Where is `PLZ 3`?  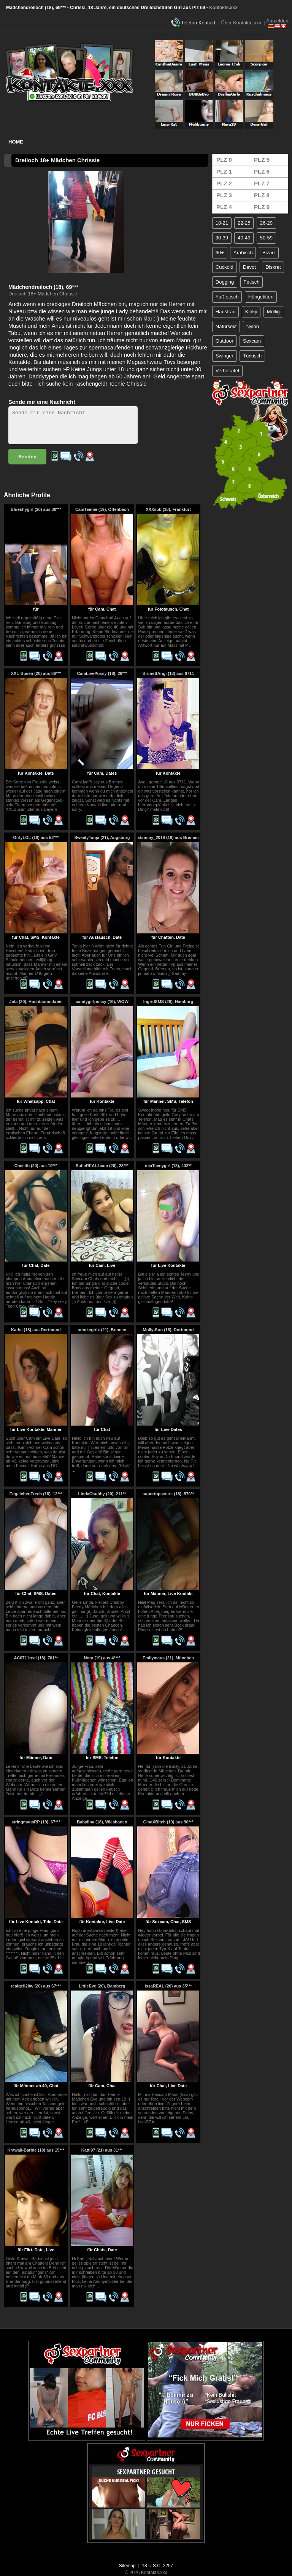
PLZ 3 is located at coordinates (224, 195).